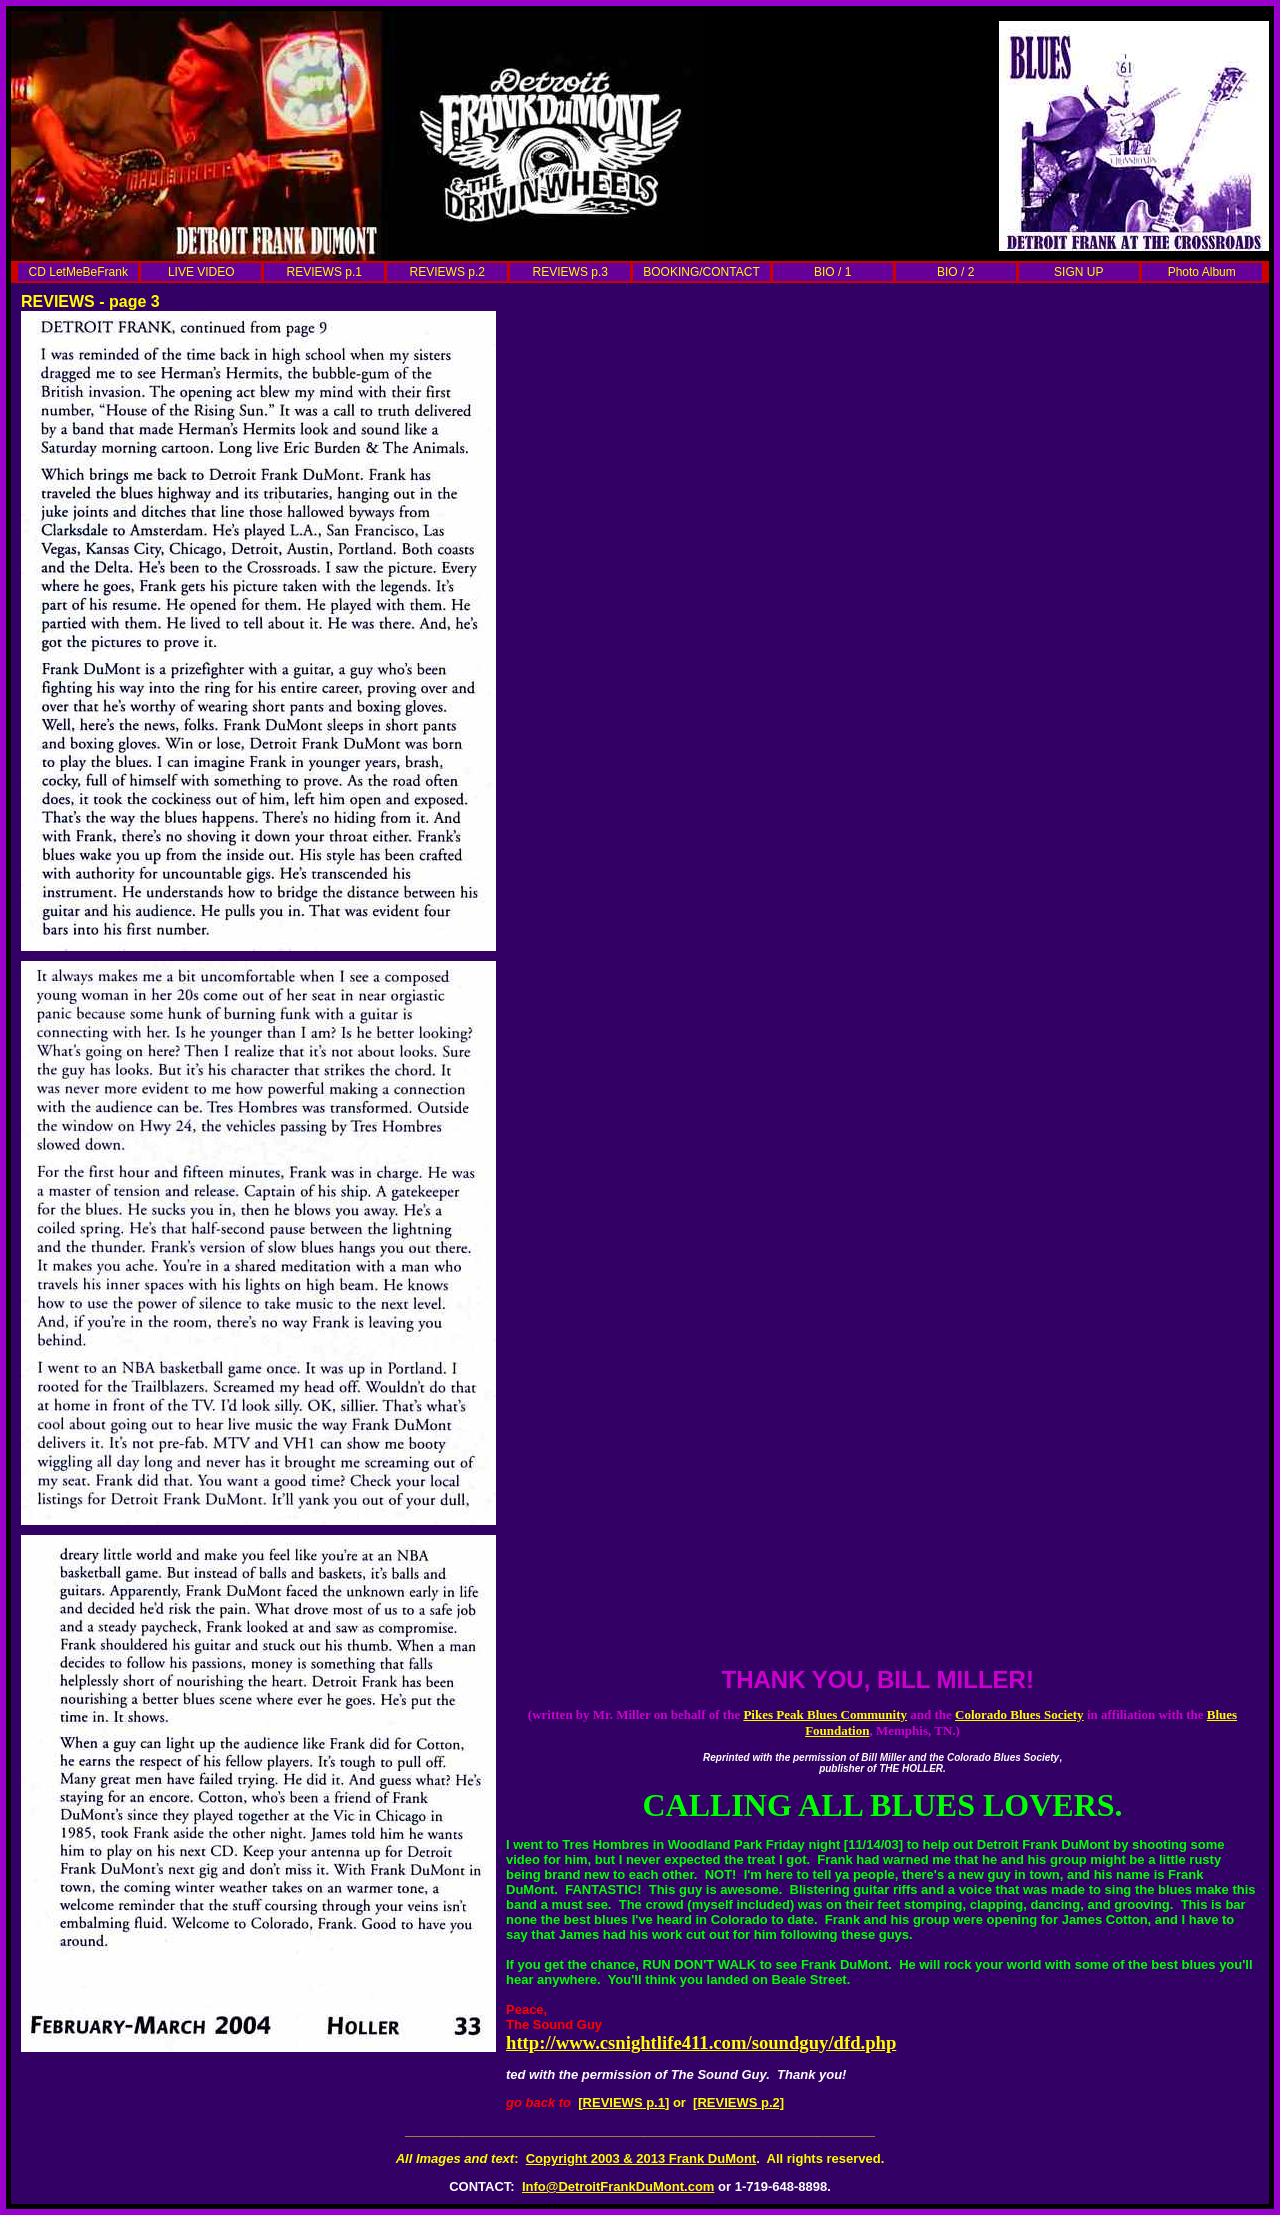 This screenshot has height=2215, width=1280. I want to click on Colorado Blues Society, so click(1019, 1714).